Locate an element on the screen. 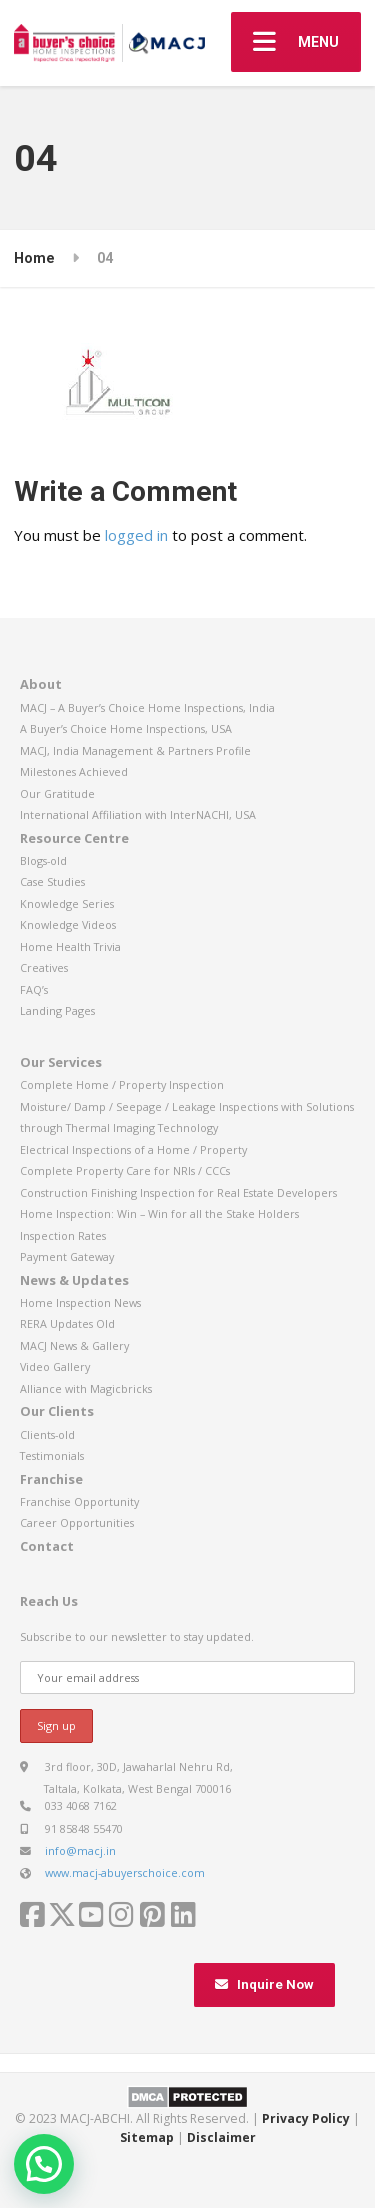 The height and width of the screenshot is (2208, 375). Blogs-old is located at coordinates (43, 860).